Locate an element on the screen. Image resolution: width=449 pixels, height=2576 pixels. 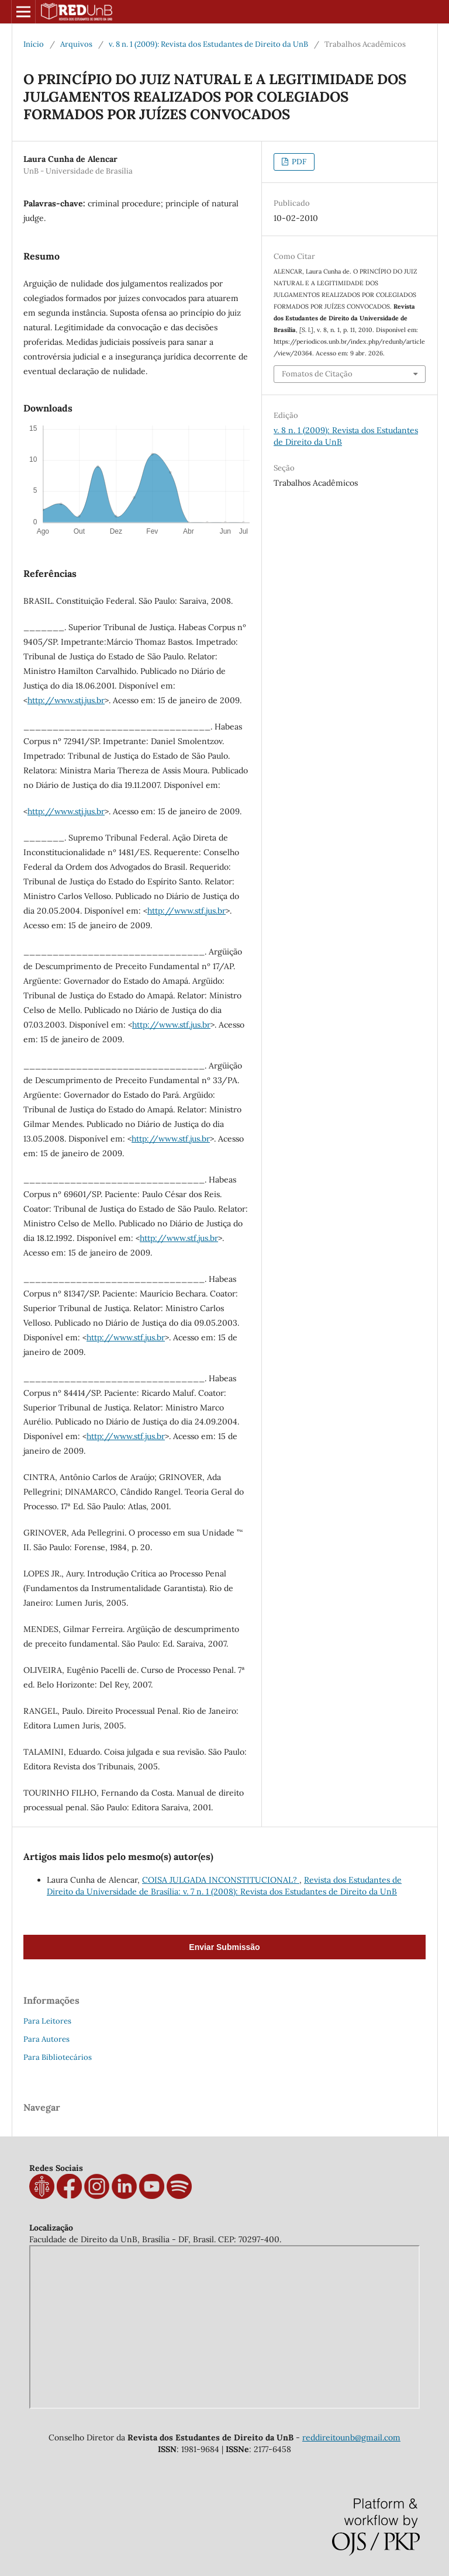
Para Leitores is located at coordinates (47, 2021).